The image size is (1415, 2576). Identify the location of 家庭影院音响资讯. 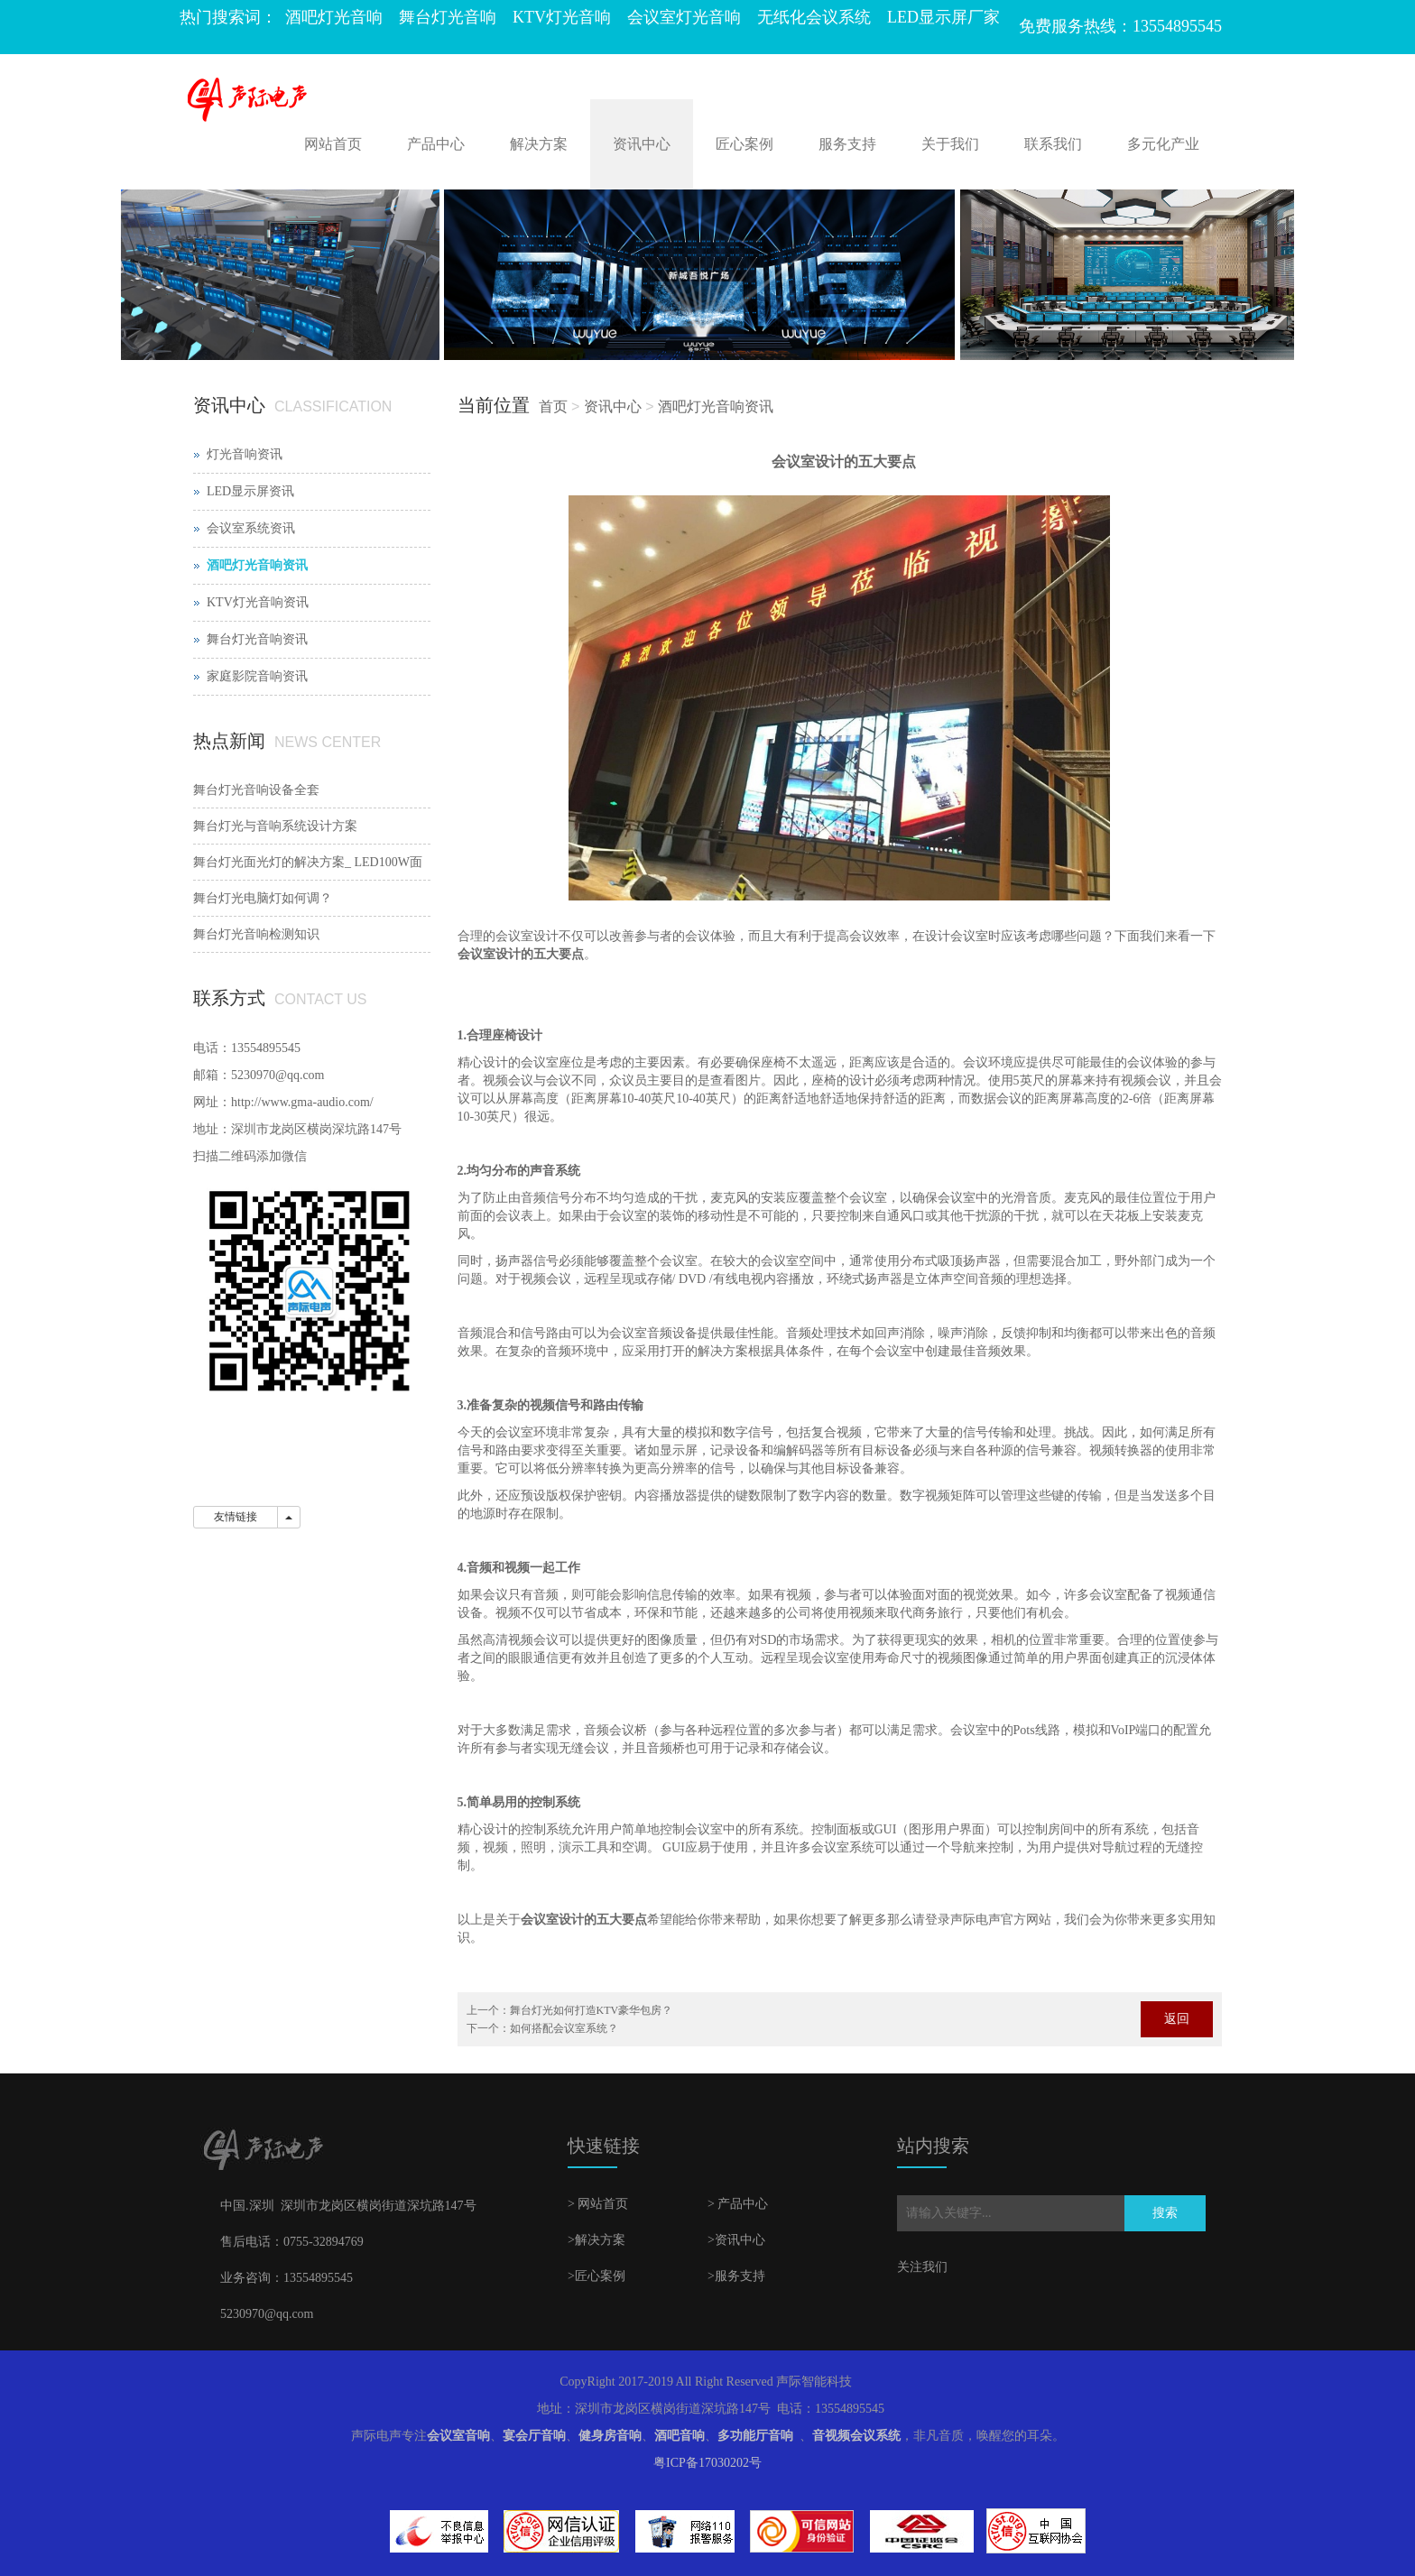
(257, 676).